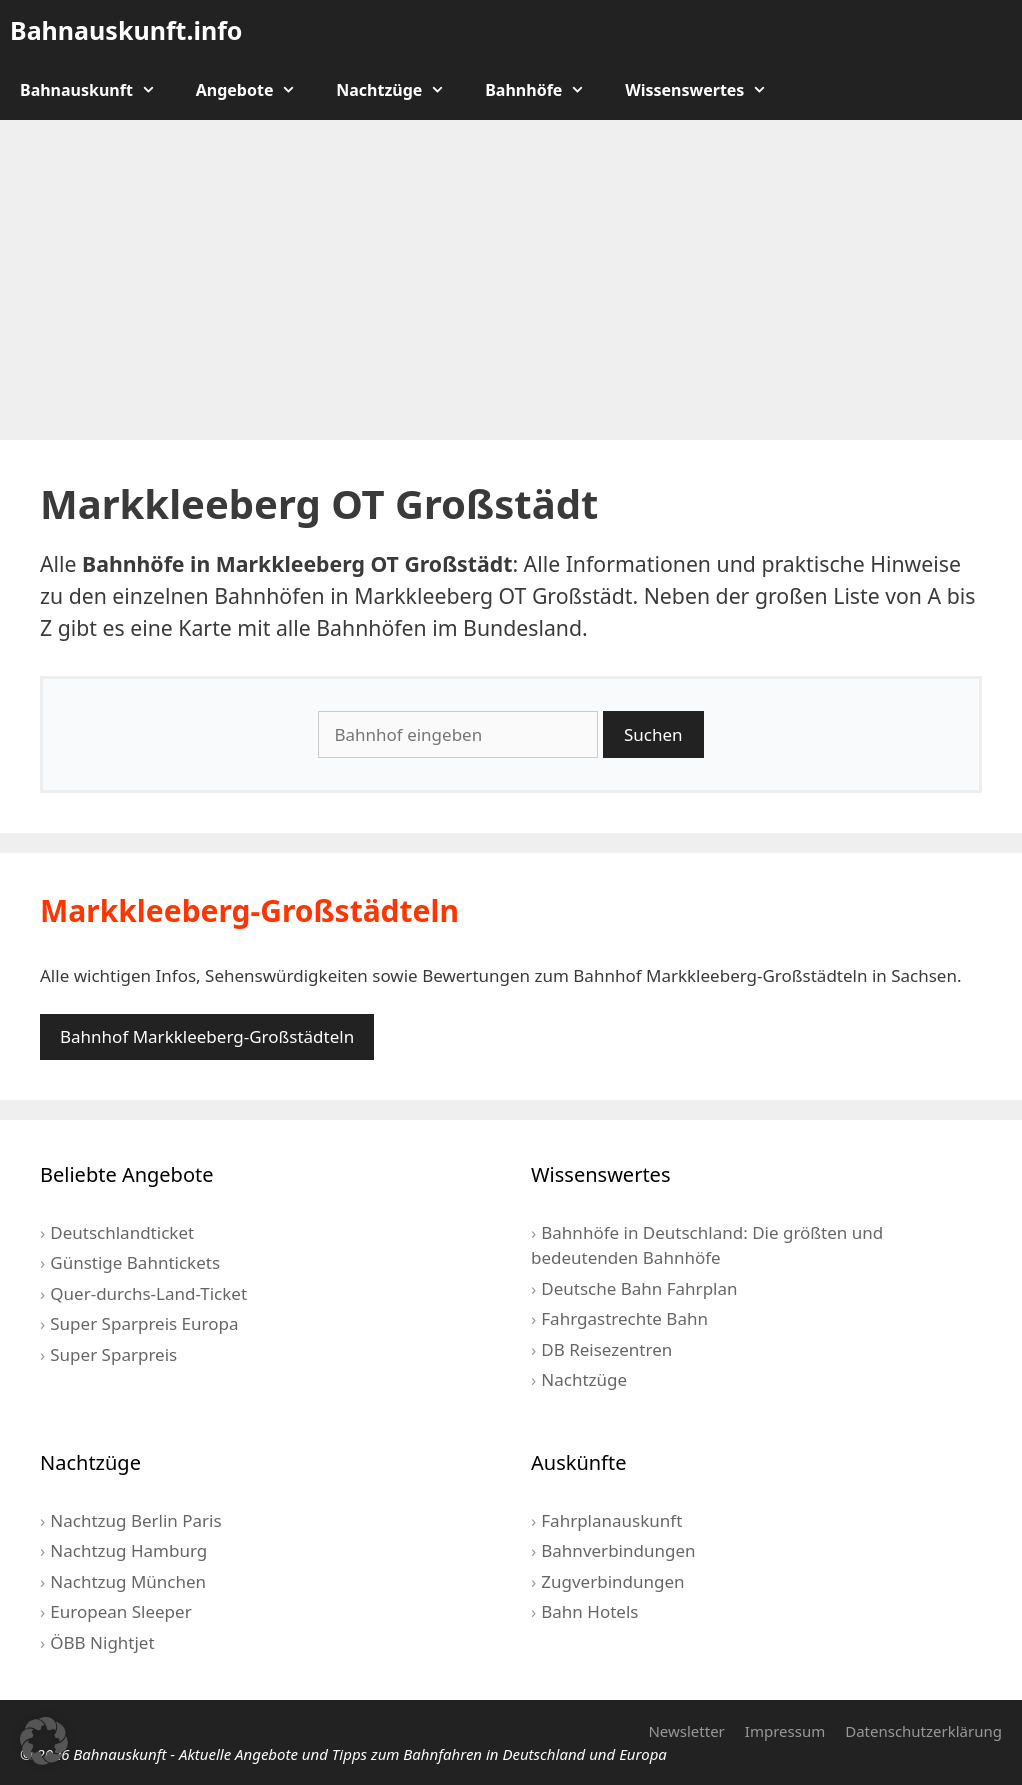  What do you see at coordinates (686, 1731) in the screenshot?
I see `Newsletter` at bounding box center [686, 1731].